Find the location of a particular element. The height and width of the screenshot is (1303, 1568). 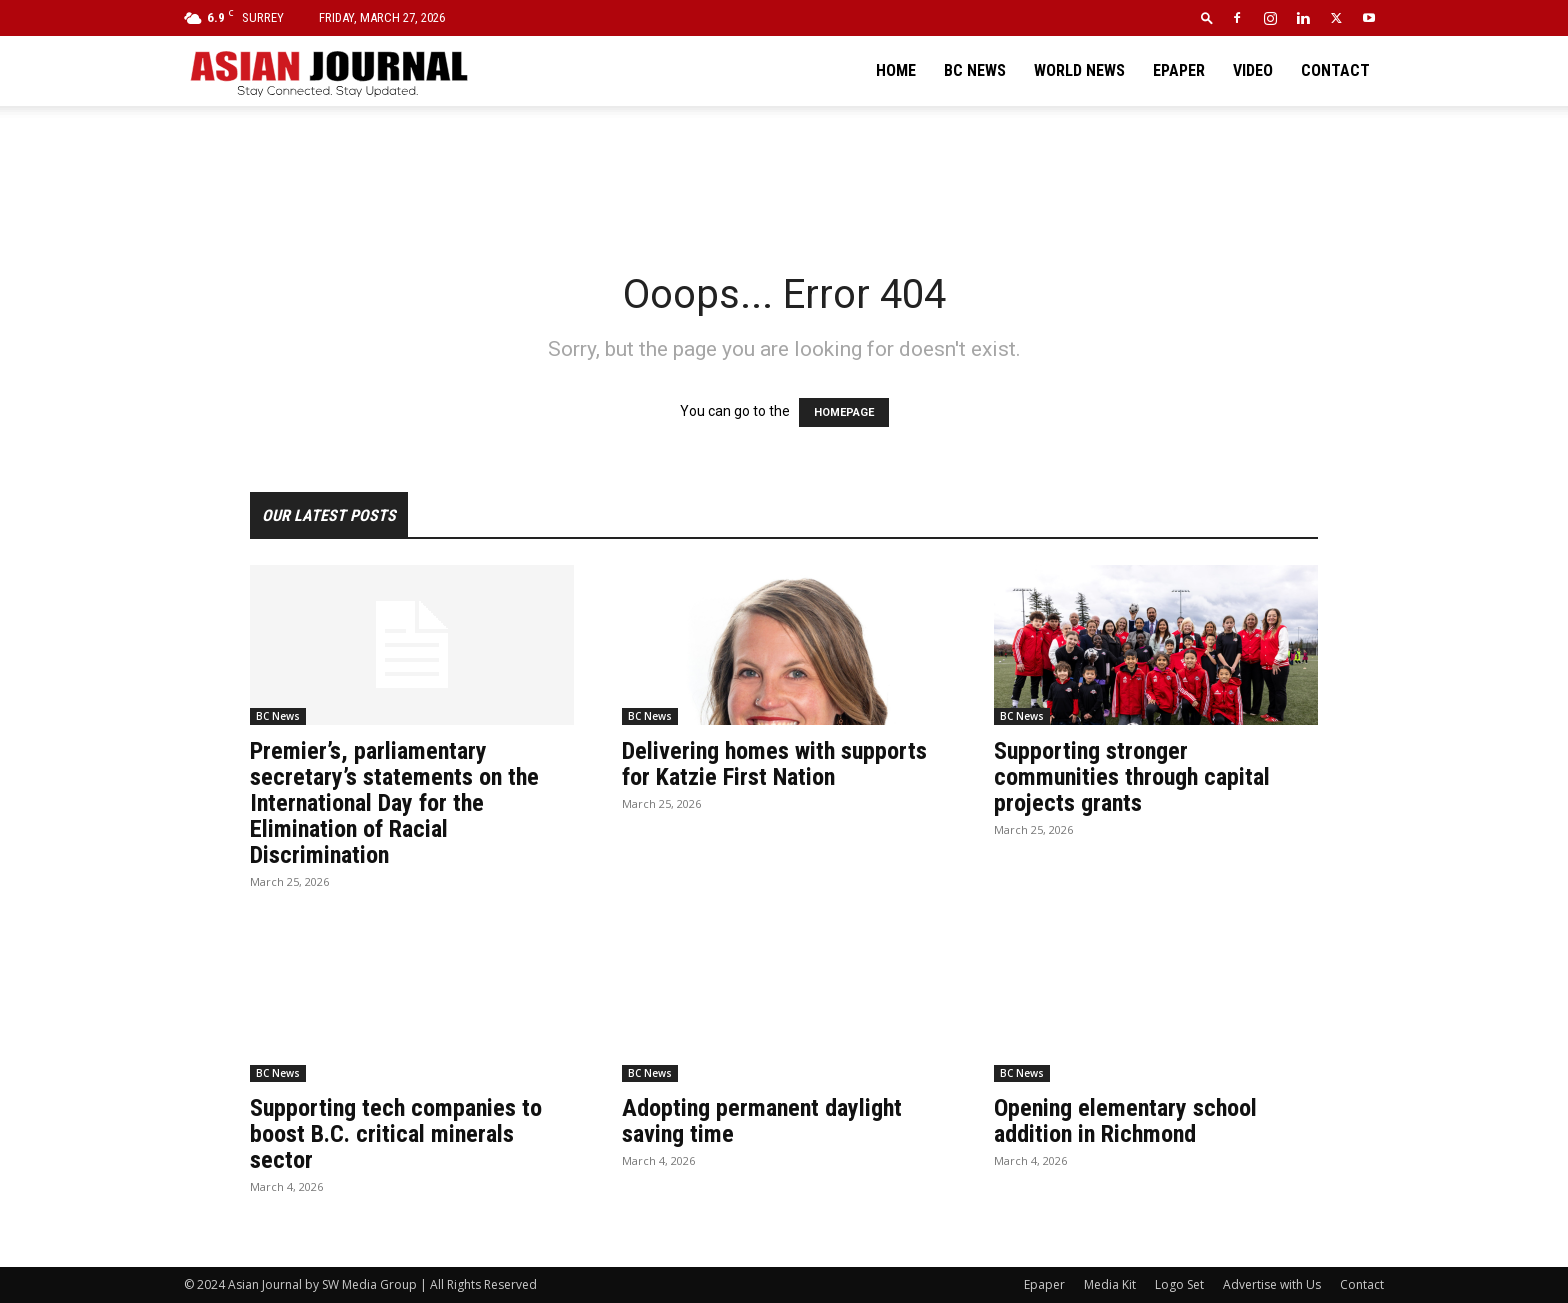

Advertise with Us is located at coordinates (1272, 1284).